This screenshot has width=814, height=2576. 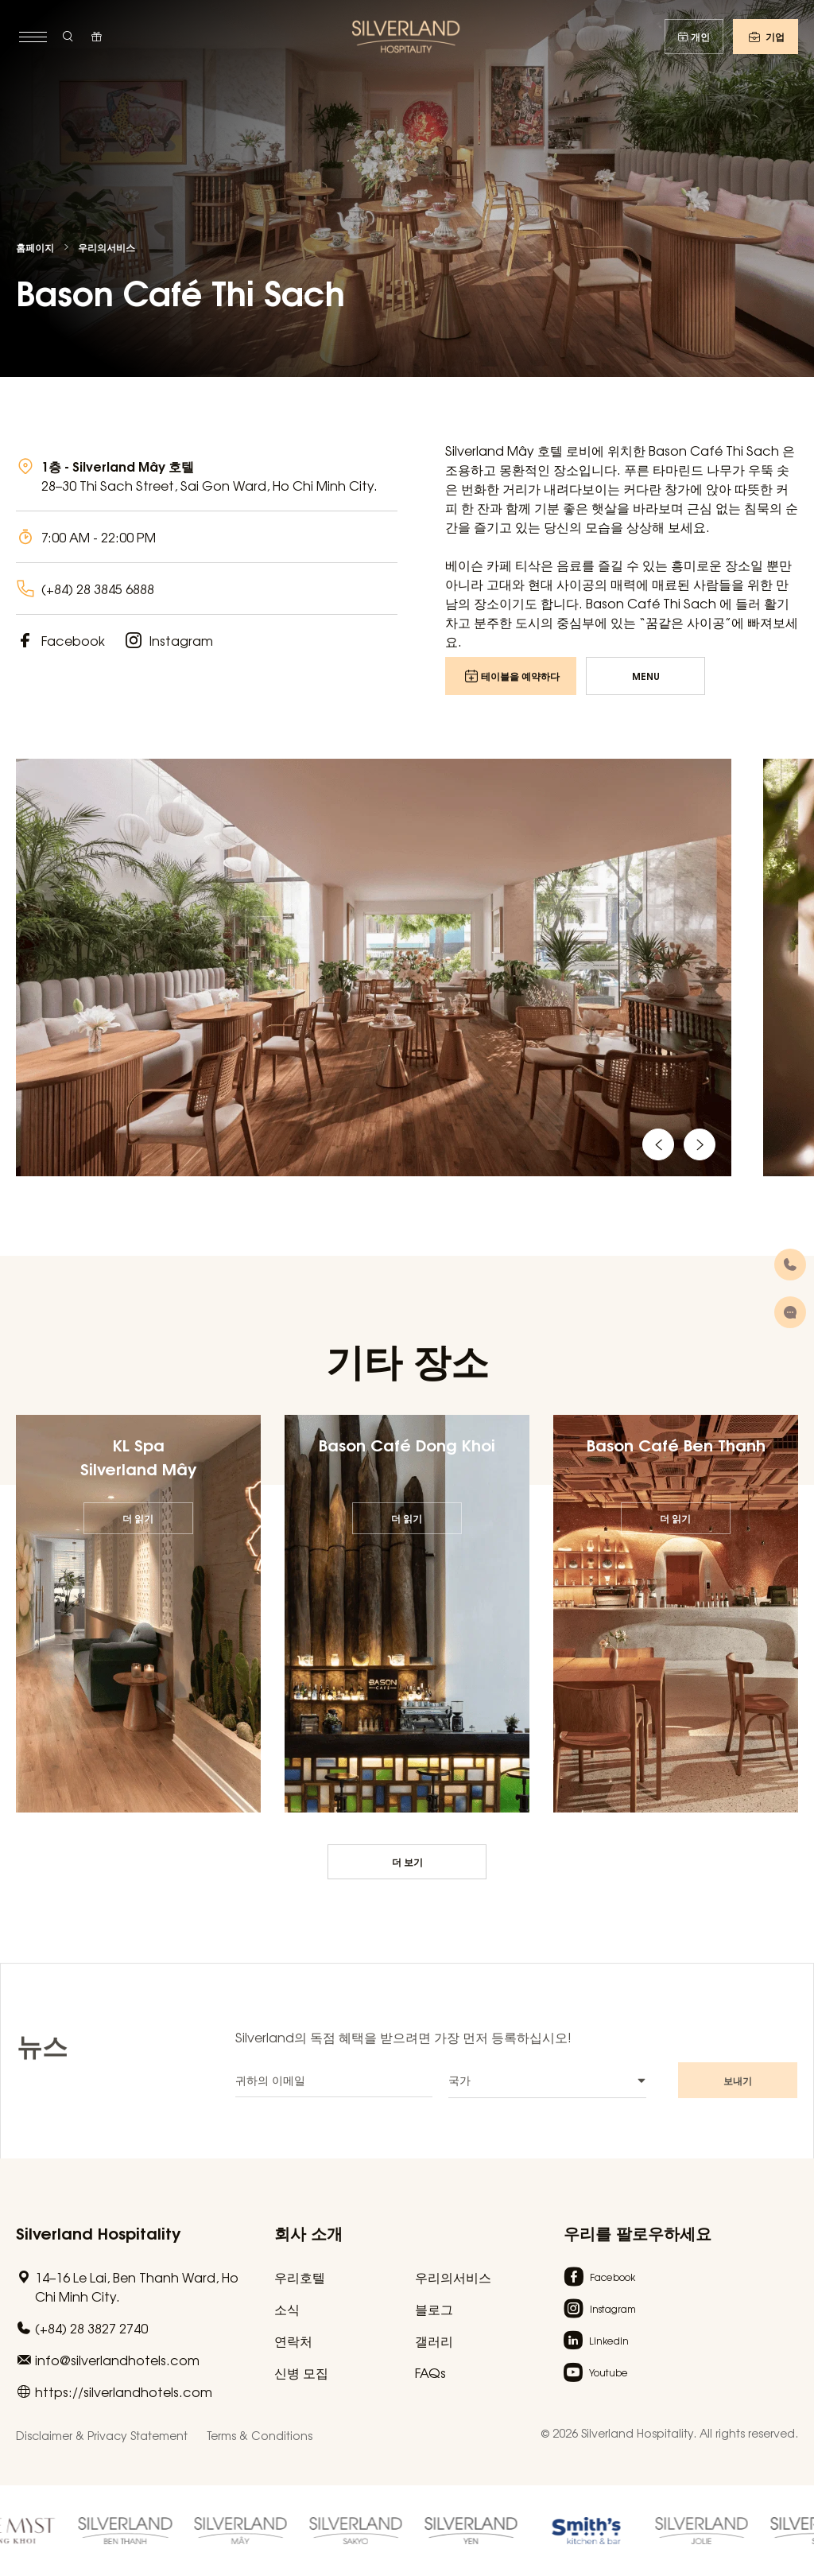 I want to click on 홈페이지, so click(x=35, y=247).